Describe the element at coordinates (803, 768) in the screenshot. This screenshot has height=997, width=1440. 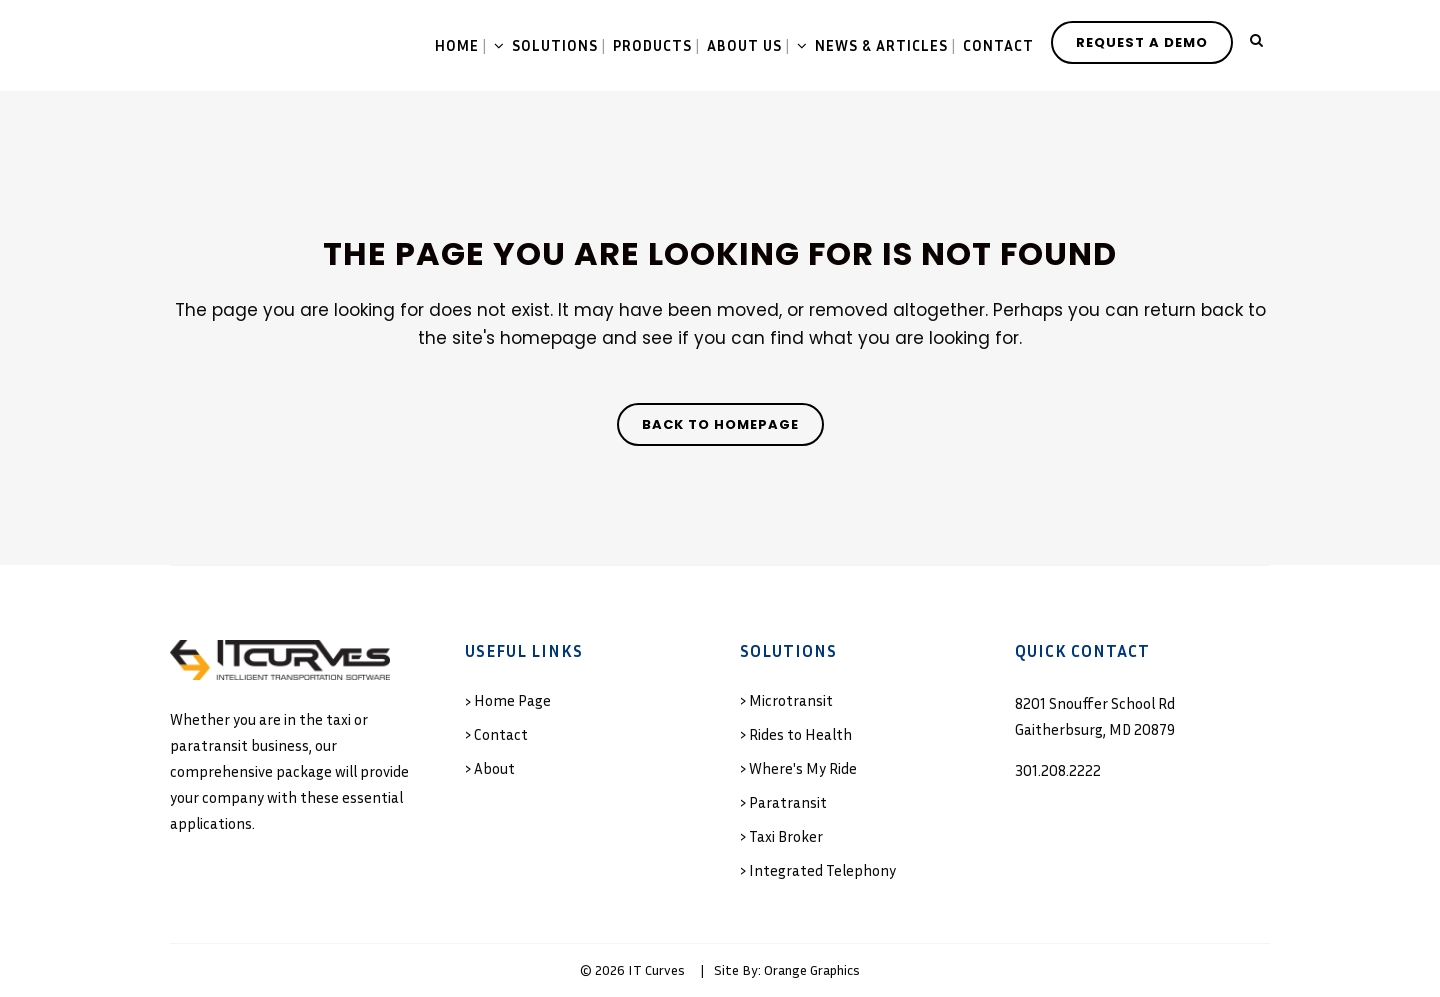
I see `Where's My Ride` at that location.